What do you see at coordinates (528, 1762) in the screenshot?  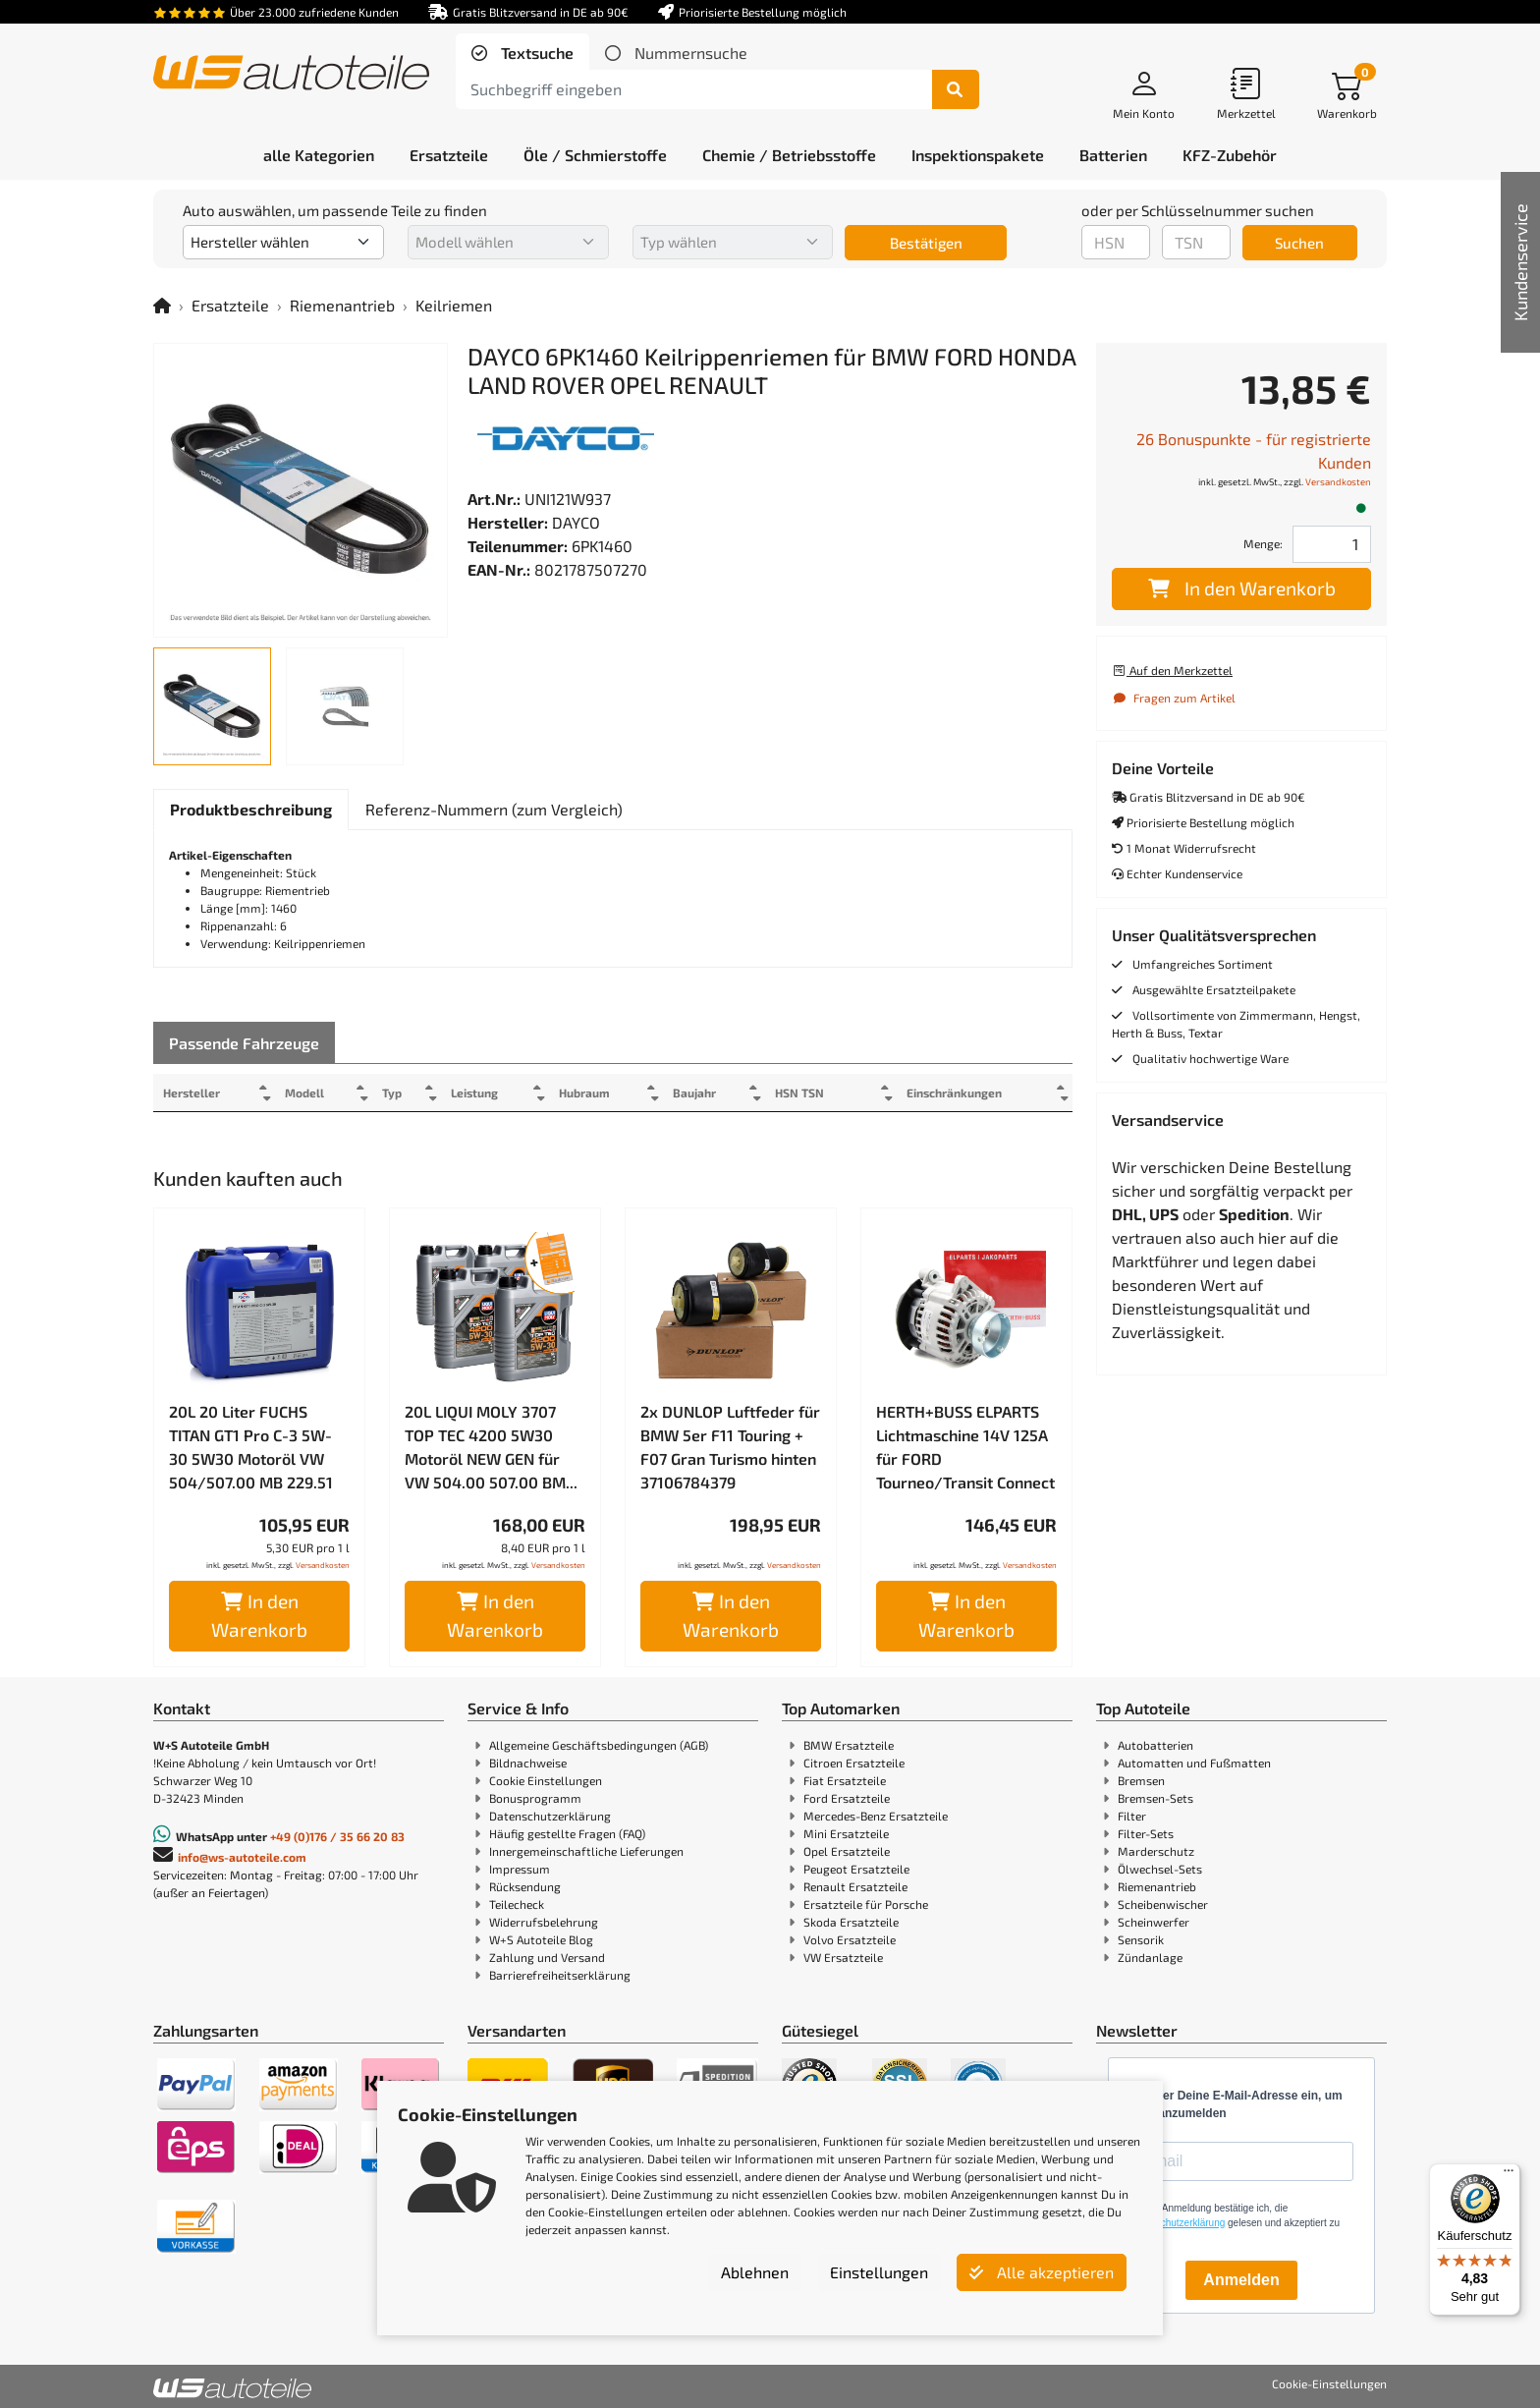 I see `Bildnachweise` at bounding box center [528, 1762].